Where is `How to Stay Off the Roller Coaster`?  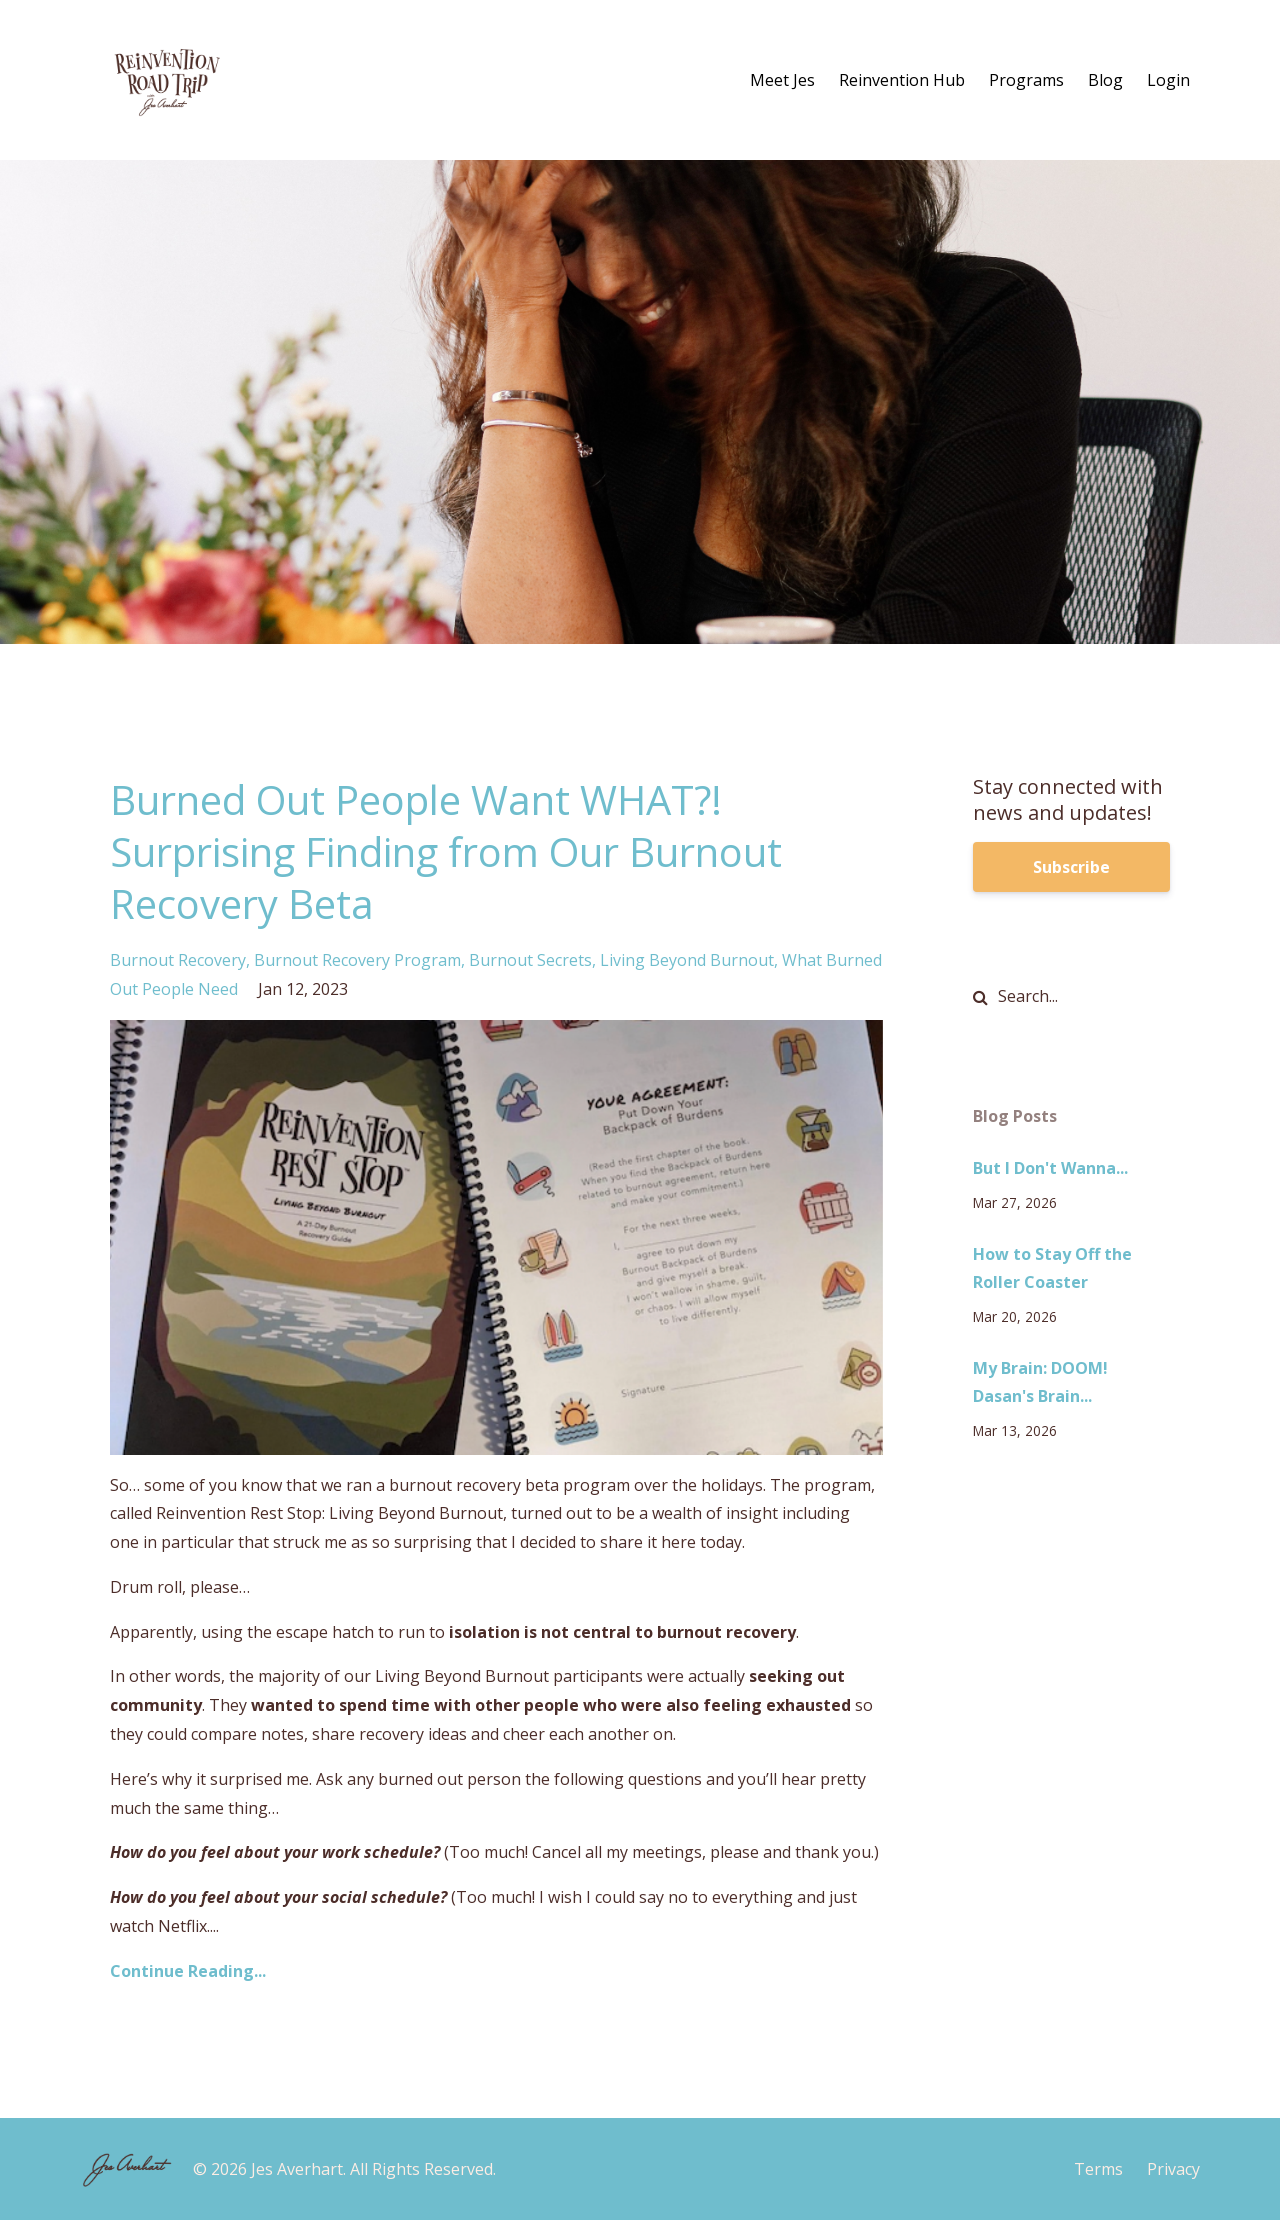 How to Stay Off the Roller Coaster is located at coordinates (1052, 1268).